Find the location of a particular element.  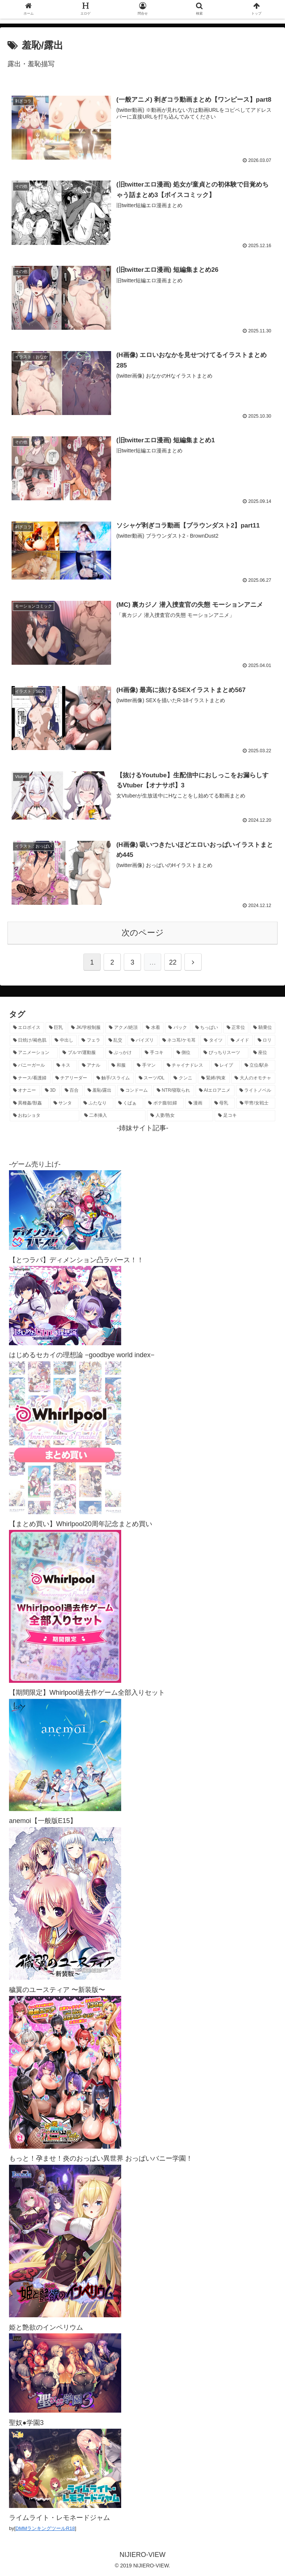

DMMランキングツールR18 is located at coordinates (45, 2527).